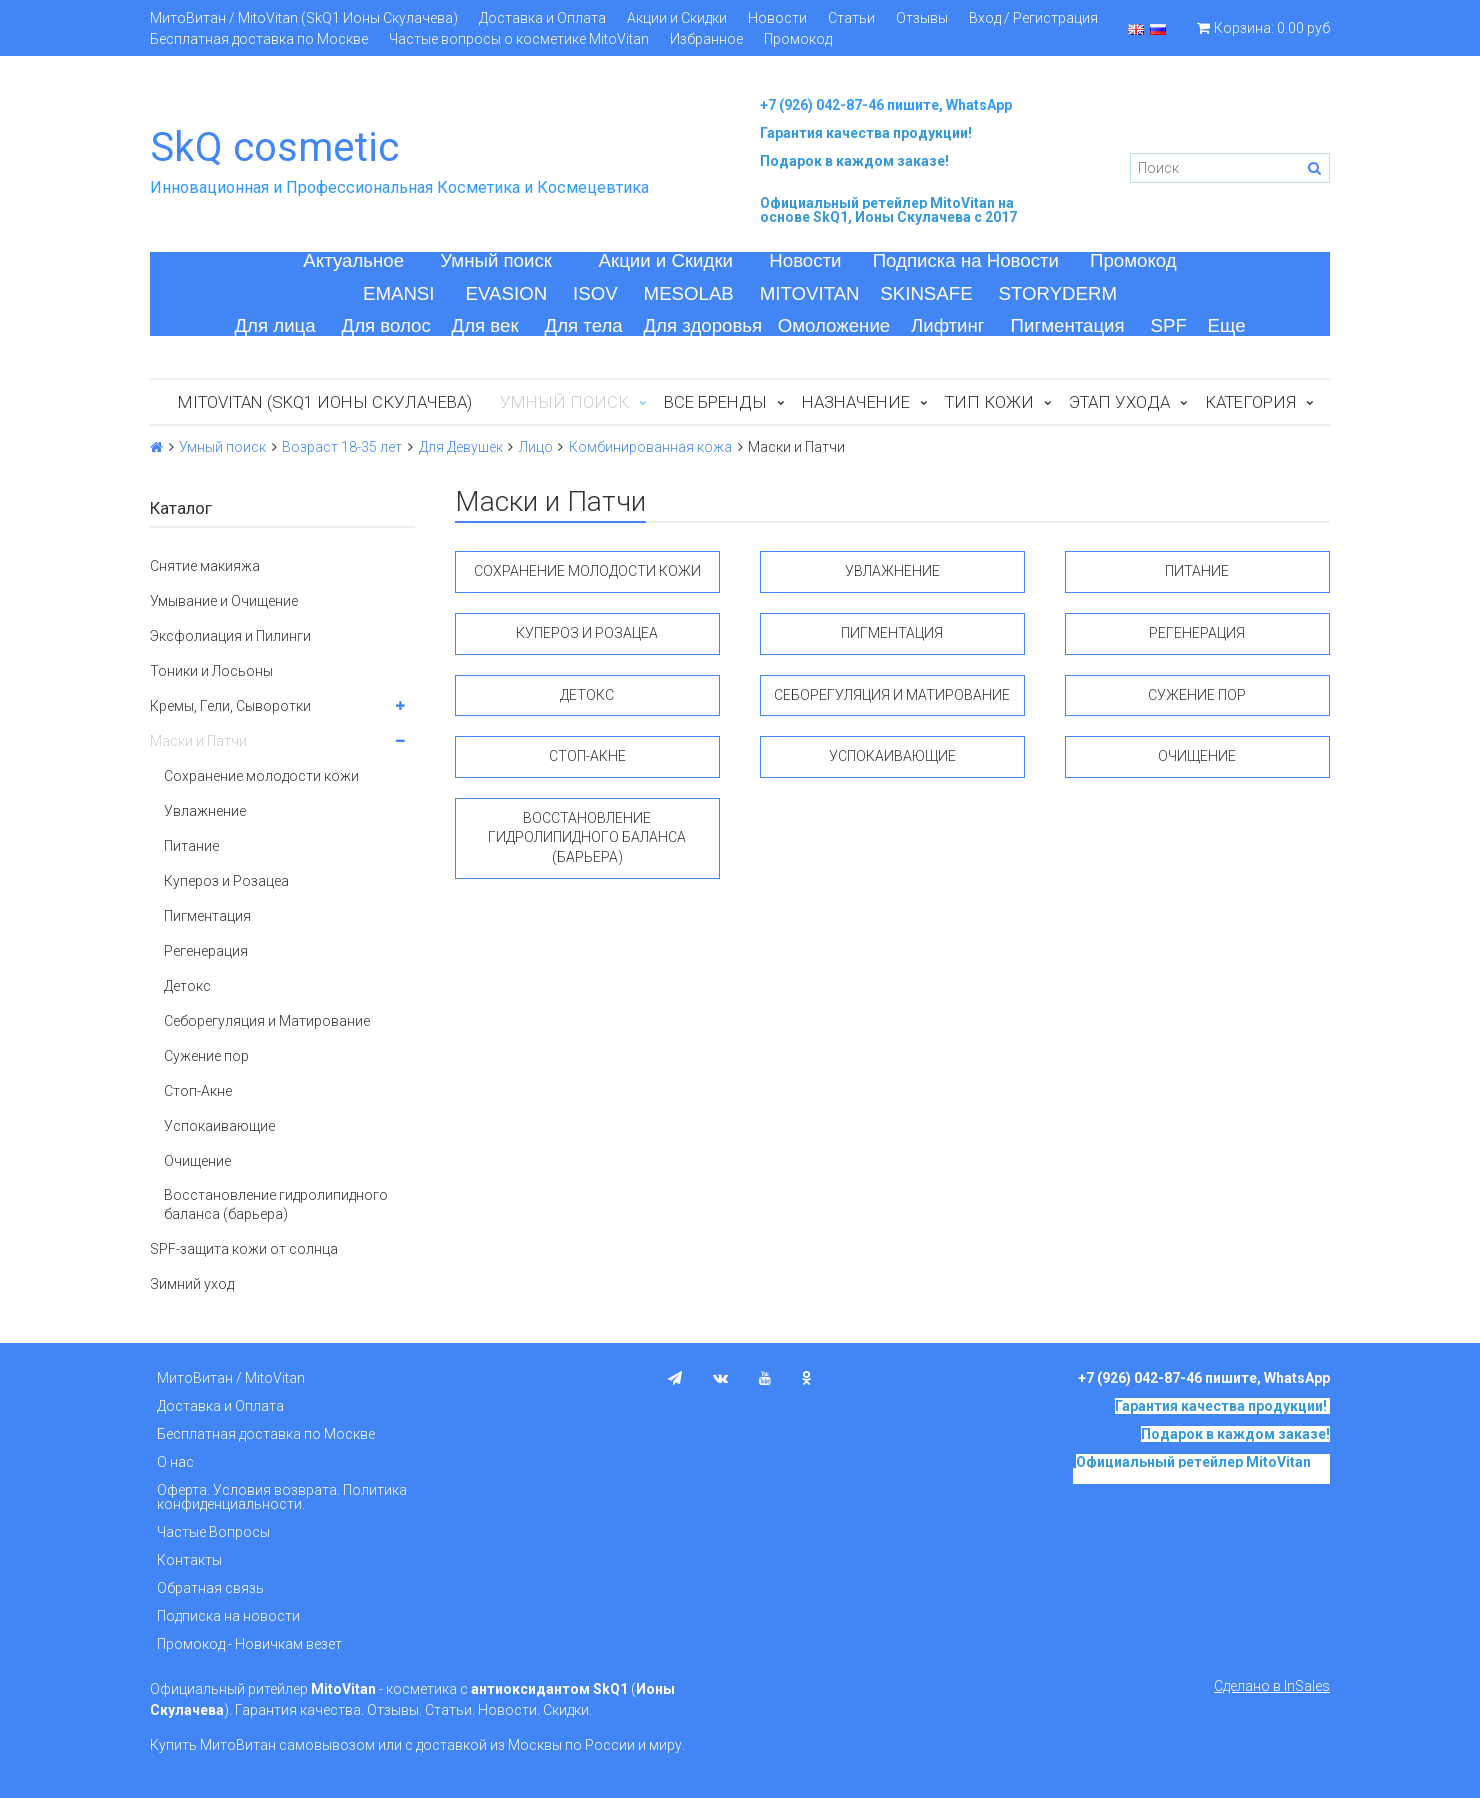  Describe the element at coordinates (536, 447) in the screenshot. I see `Лицо` at that location.